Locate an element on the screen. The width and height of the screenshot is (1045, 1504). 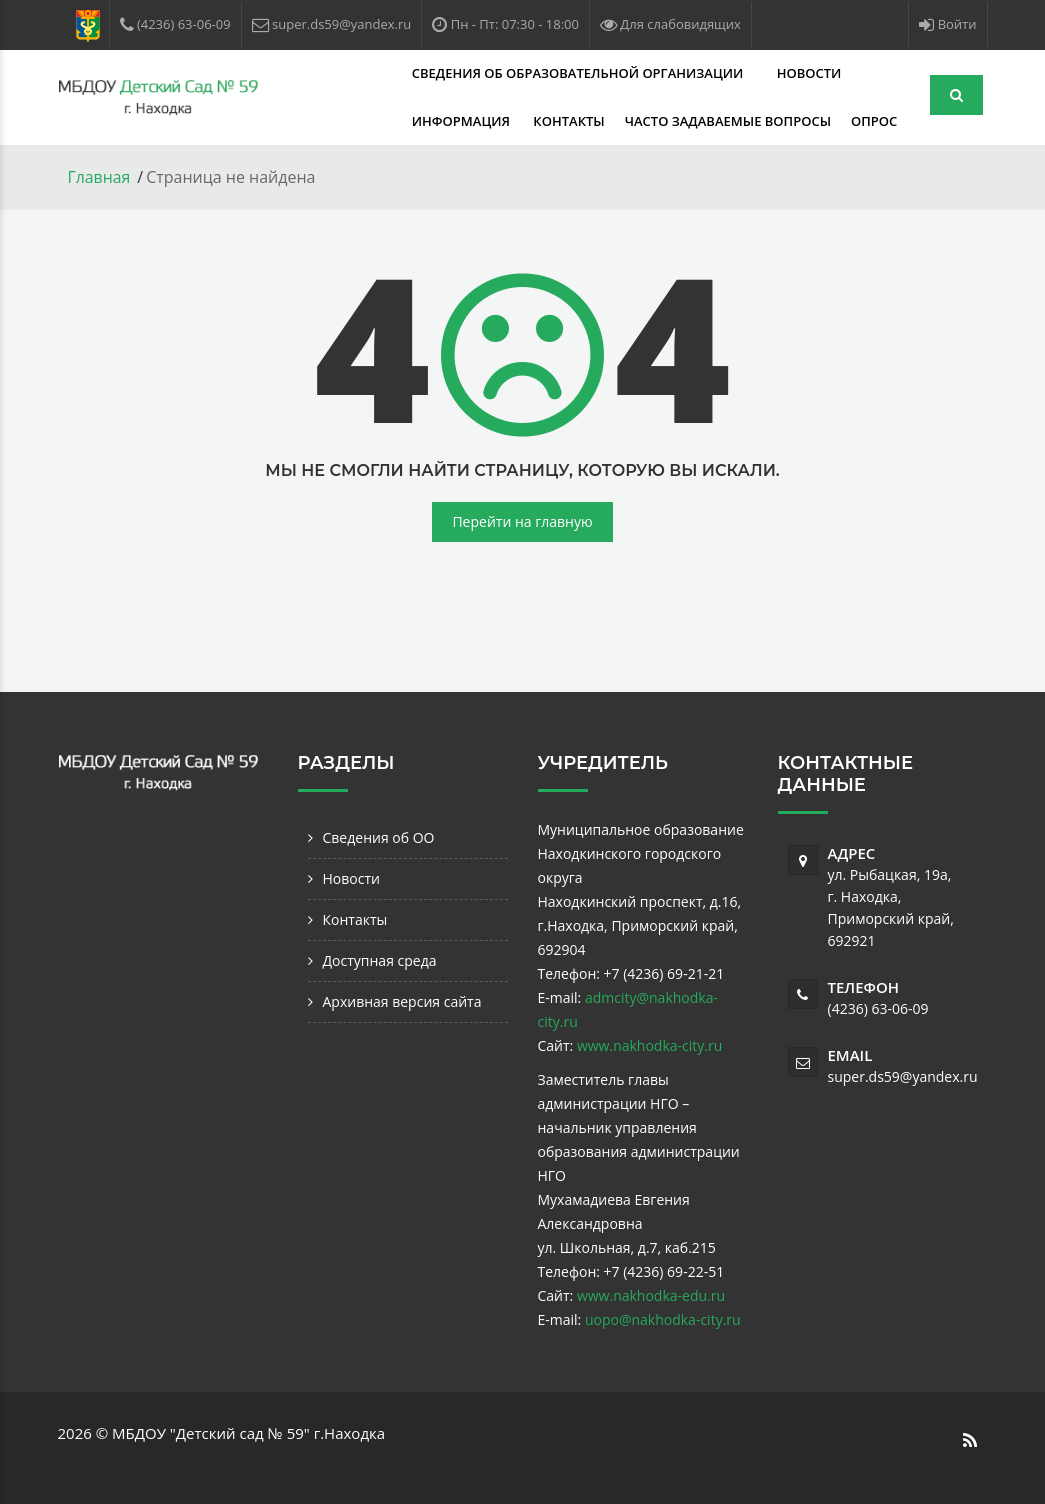
Опрос is located at coordinates (638, 121).